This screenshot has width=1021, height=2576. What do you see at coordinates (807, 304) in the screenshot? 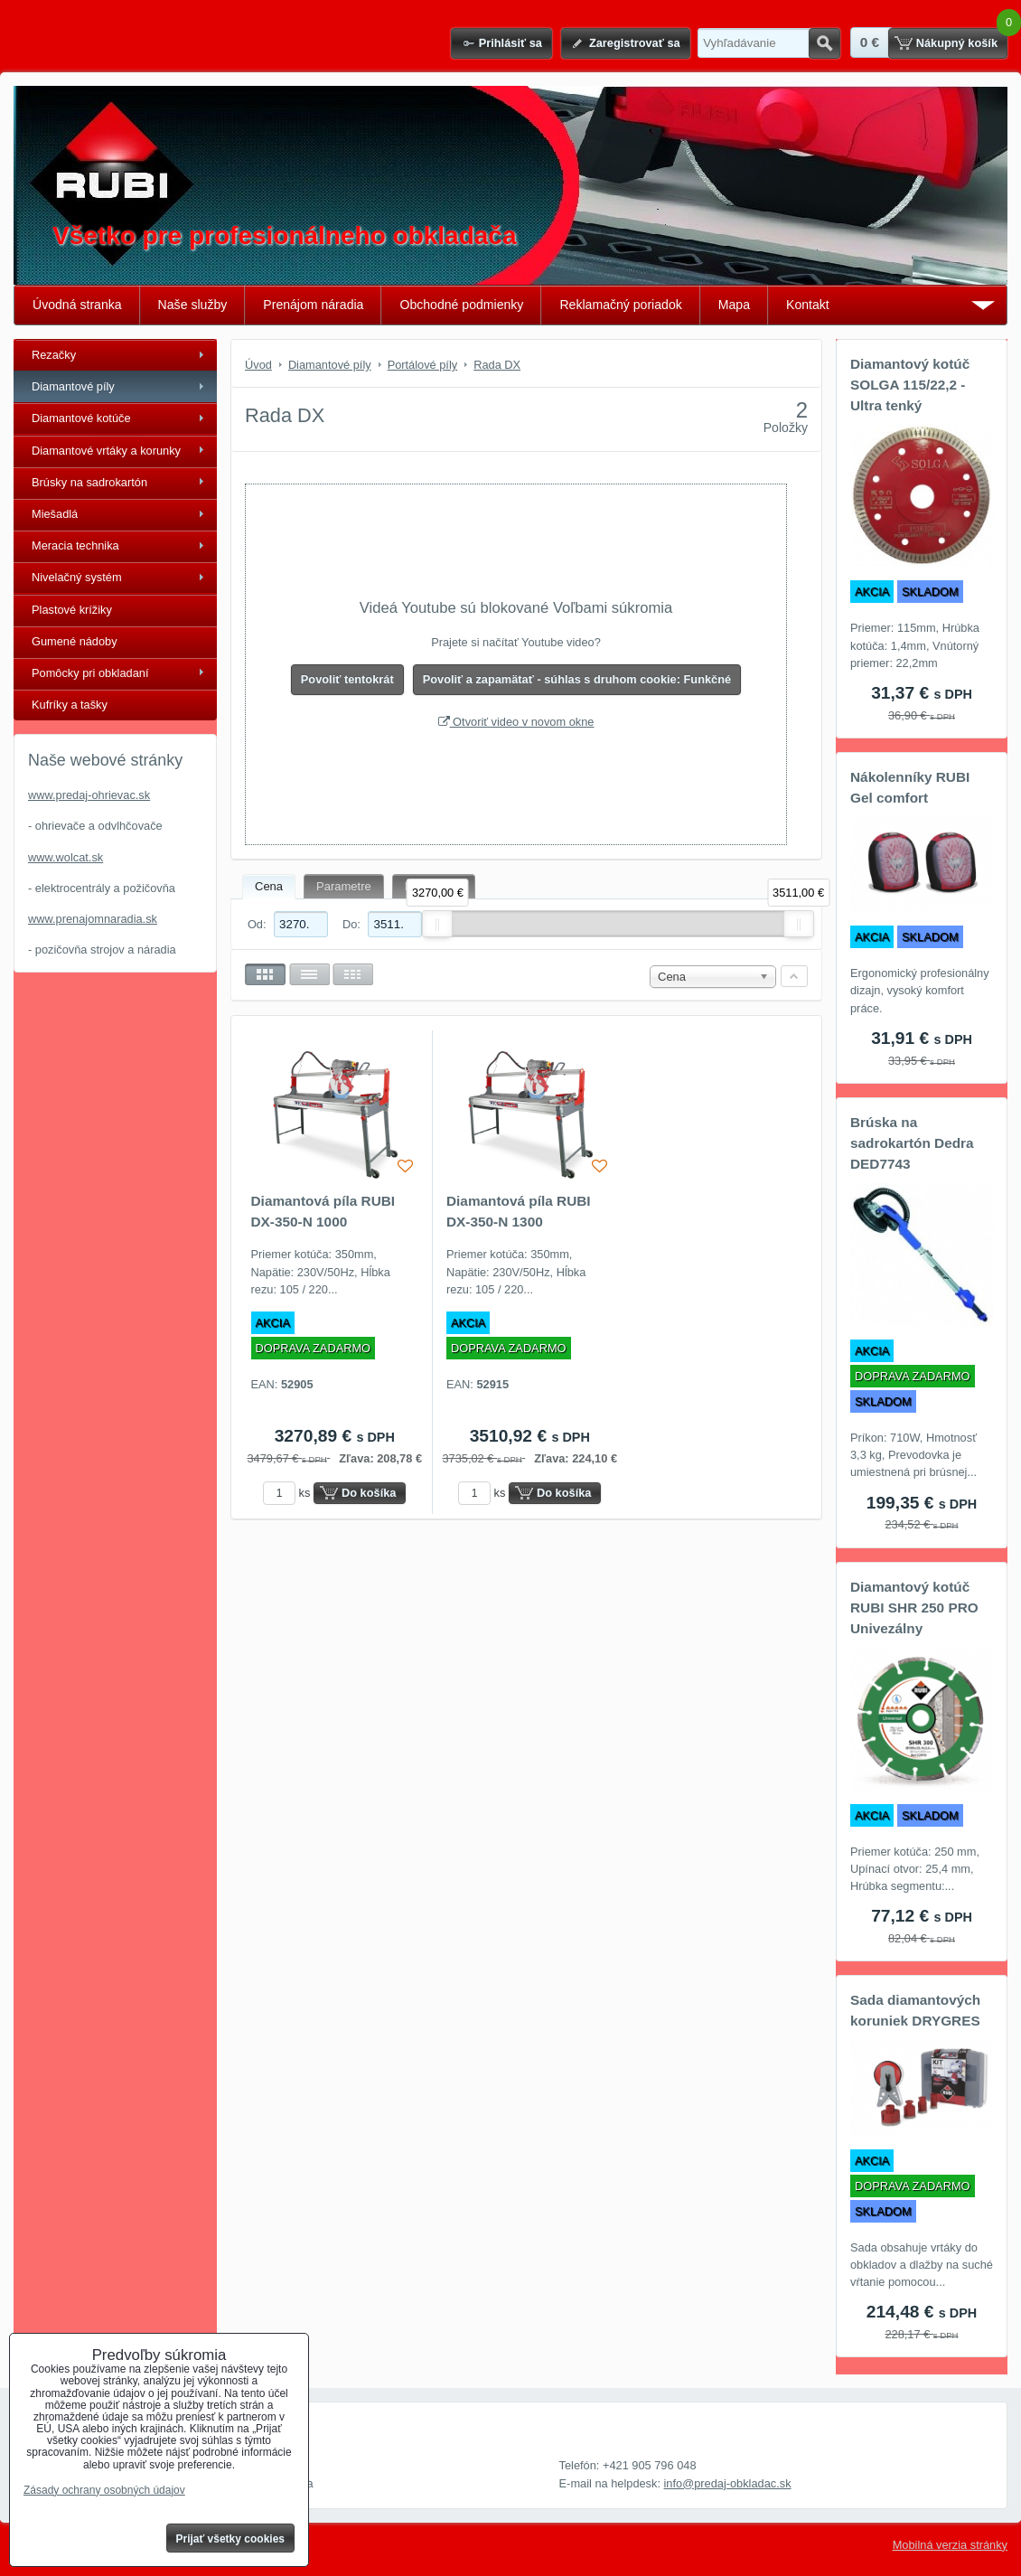
I see `Kontakt` at bounding box center [807, 304].